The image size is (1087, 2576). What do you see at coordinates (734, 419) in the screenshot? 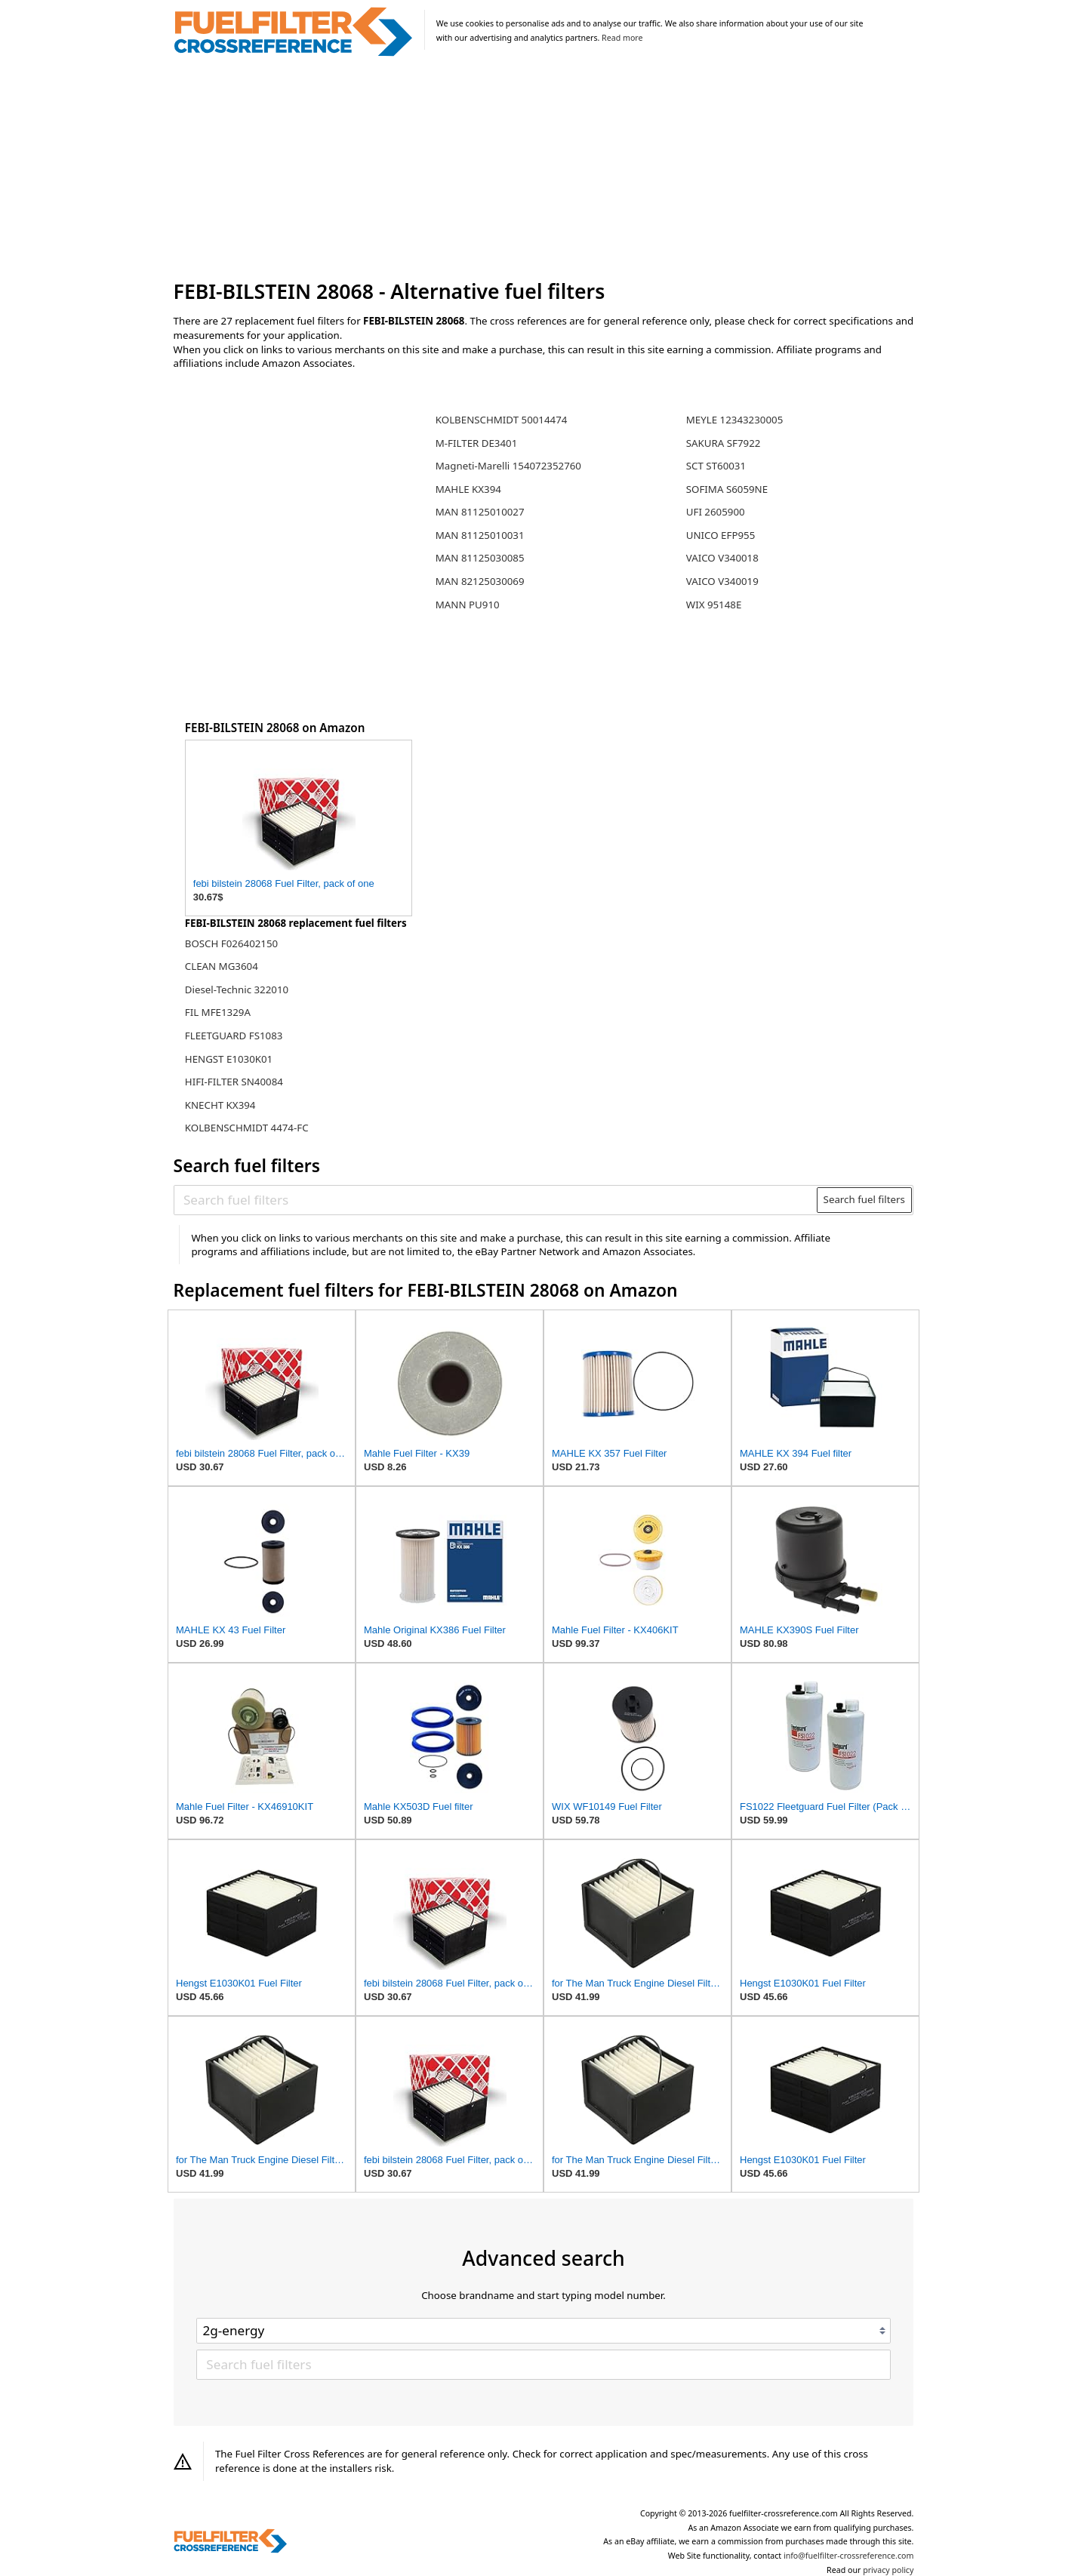
I see `MEYLE 12343230005` at bounding box center [734, 419].